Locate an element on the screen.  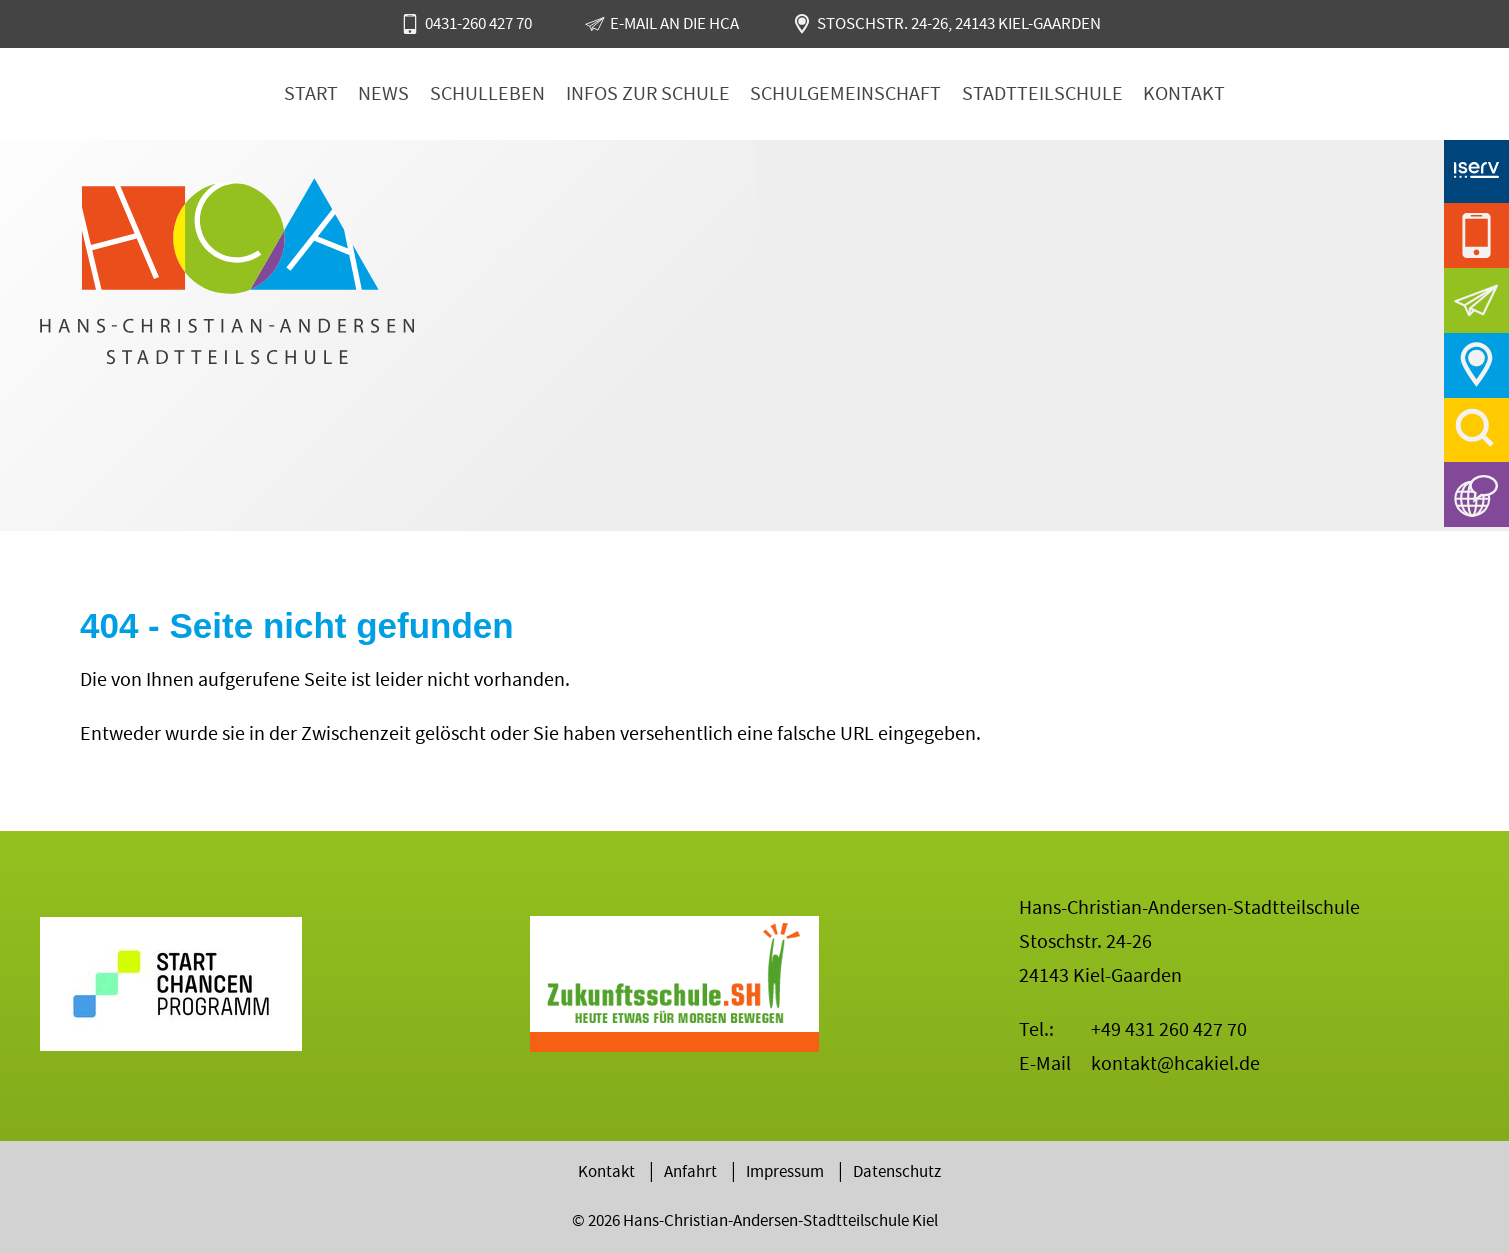
Schulleben is located at coordinates (487, 93).